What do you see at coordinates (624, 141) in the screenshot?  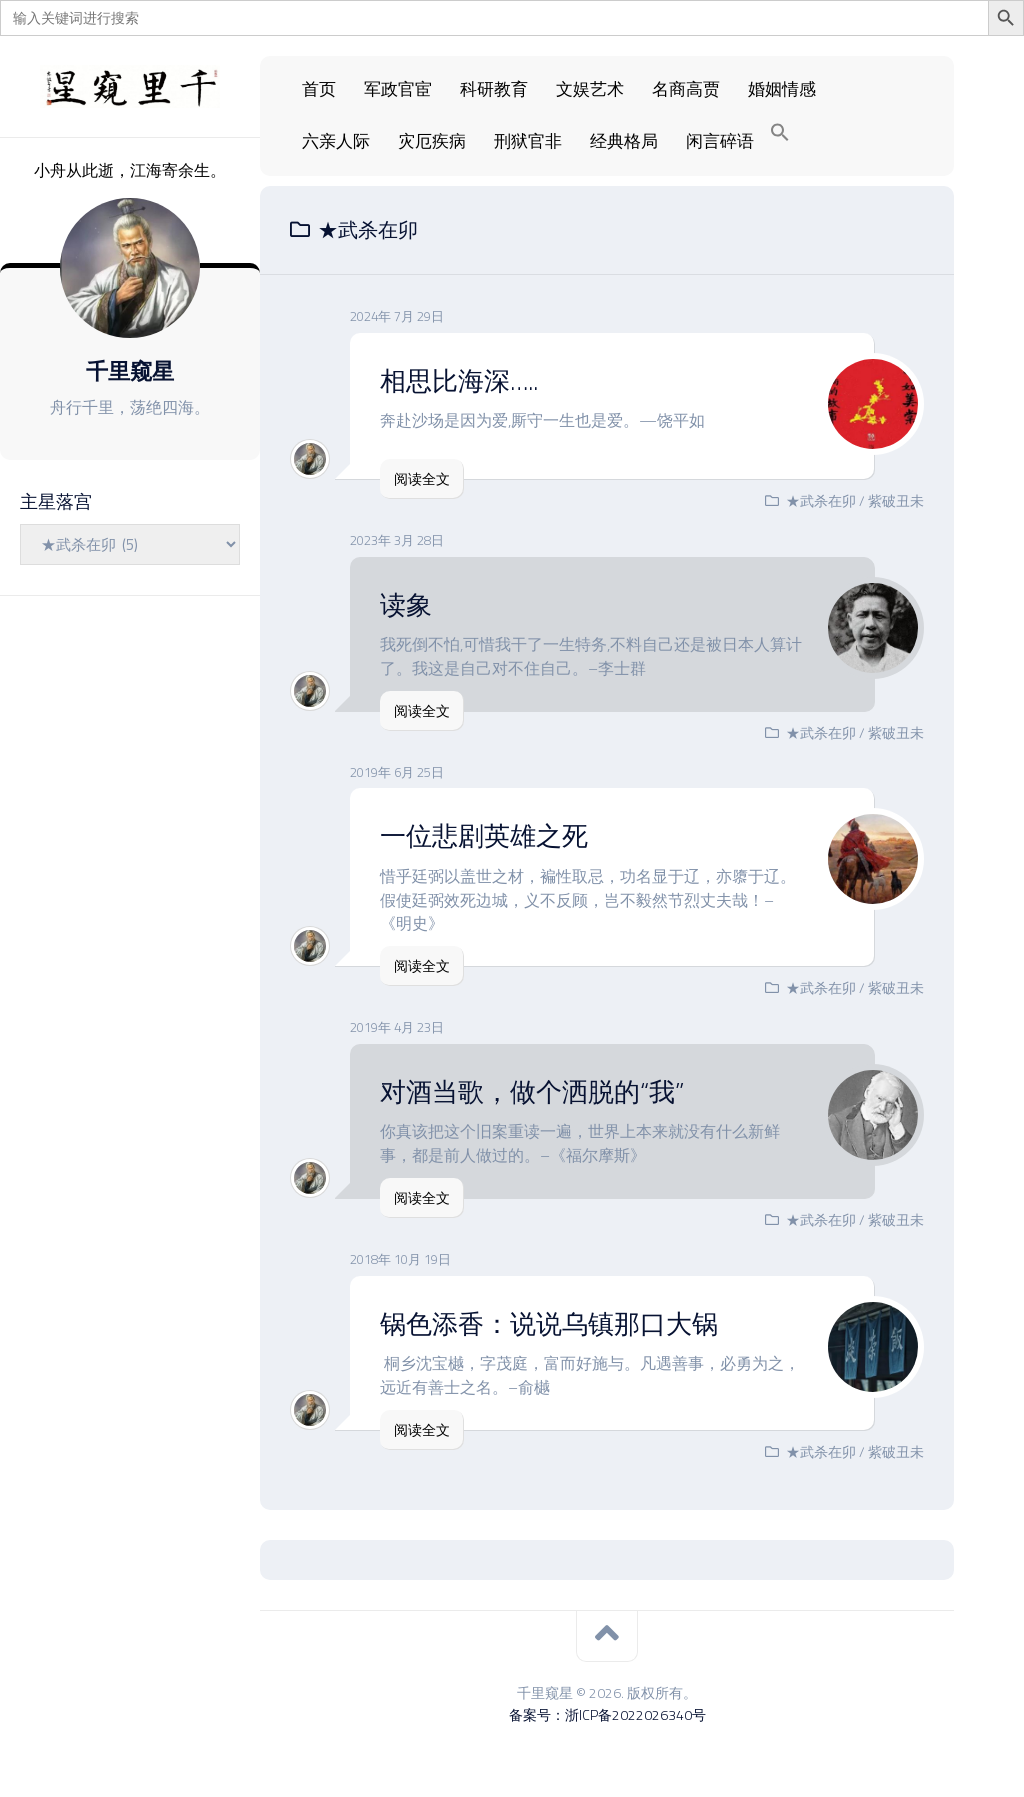 I see `经典格局` at bounding box center [624, 141].